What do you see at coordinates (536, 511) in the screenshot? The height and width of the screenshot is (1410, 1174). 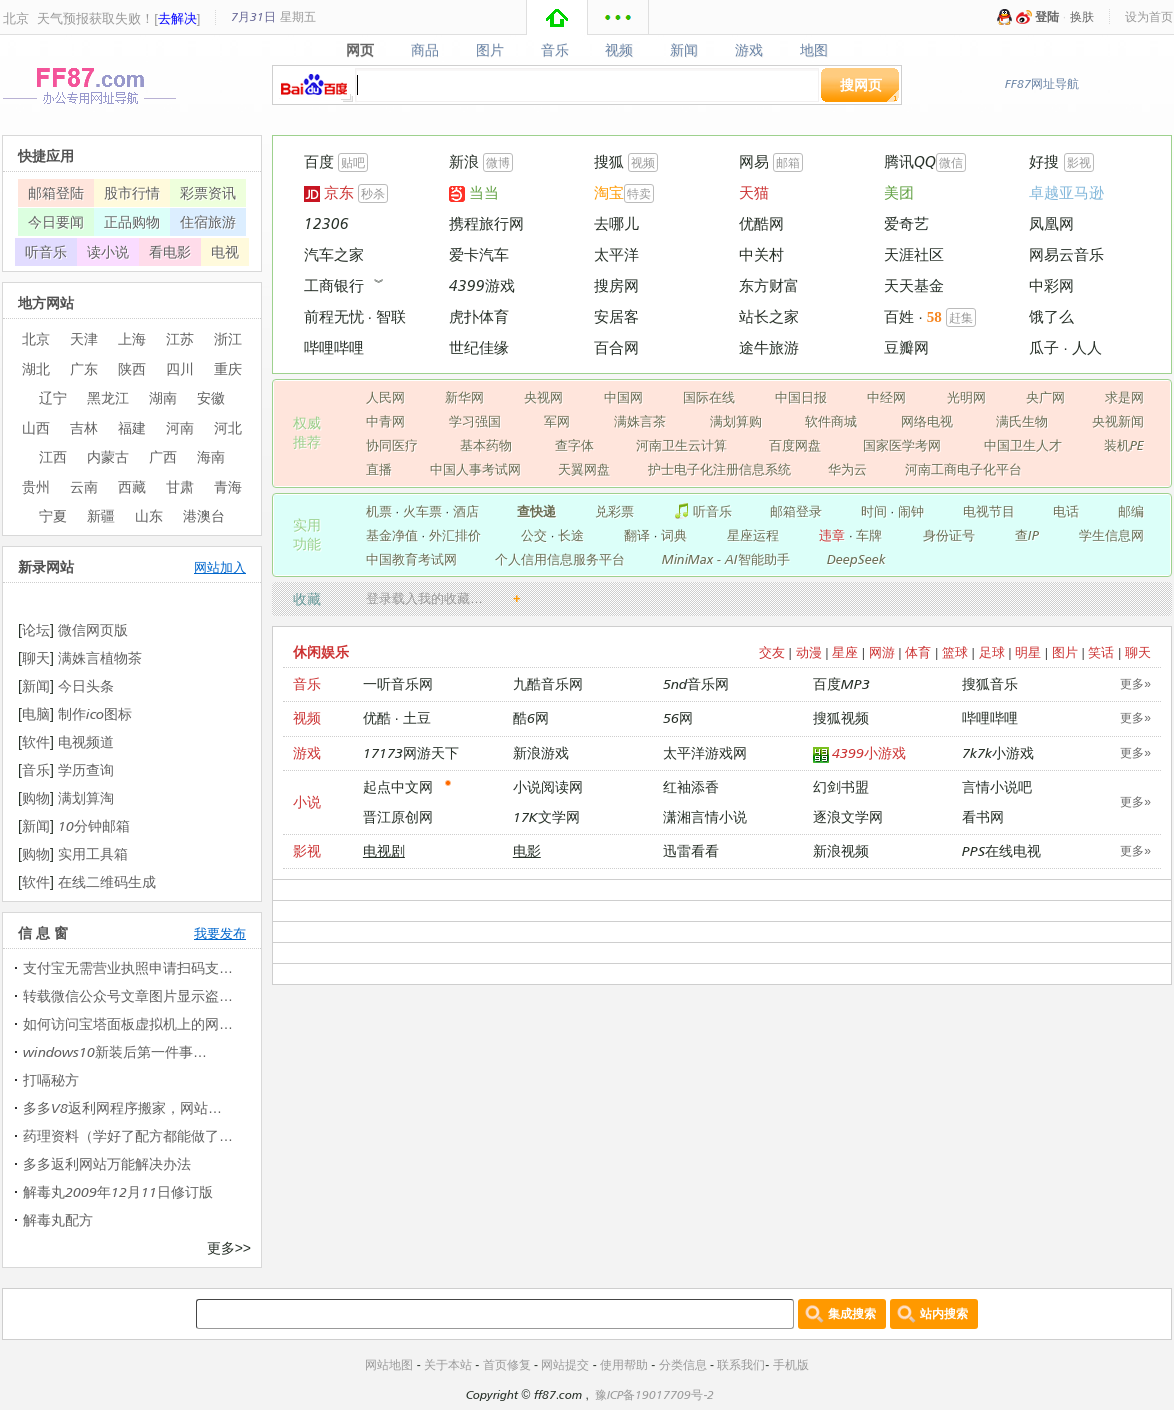 I see `查快递` at bounding box center [536, 511].